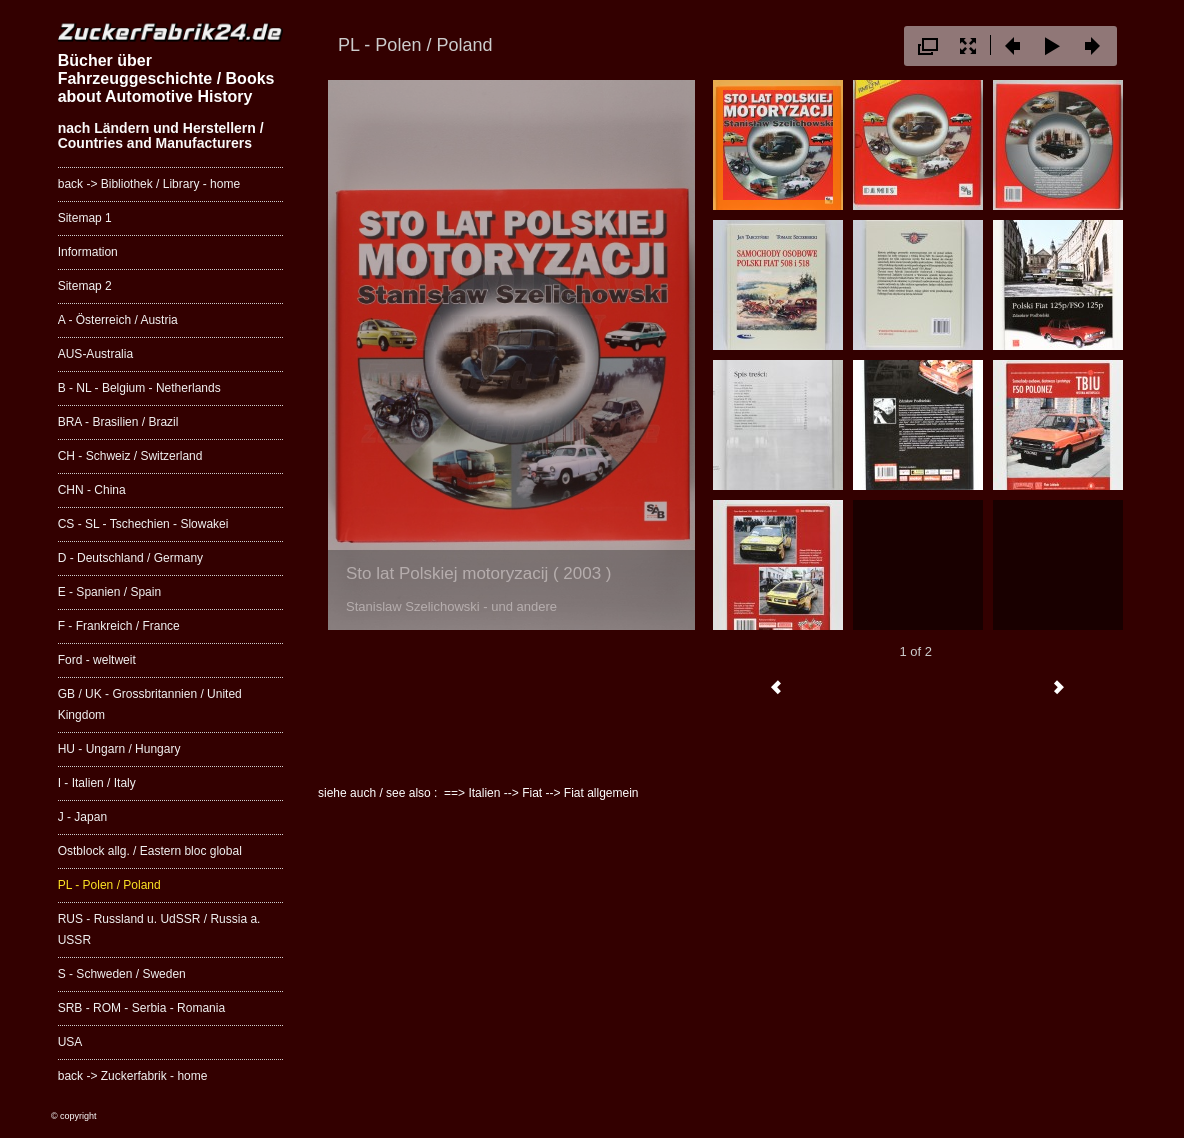 This screenshot has height=1138, width=1184. Describe the element at coordinates (109, 885) in the screenshot. I see `PL - Polen / Poland` at that location.